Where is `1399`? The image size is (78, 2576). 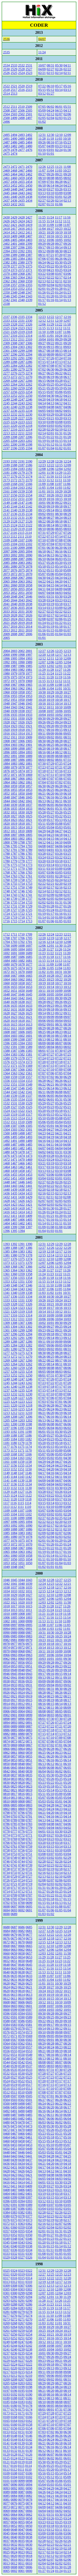
1399 is located at coordinates (14, 1227).